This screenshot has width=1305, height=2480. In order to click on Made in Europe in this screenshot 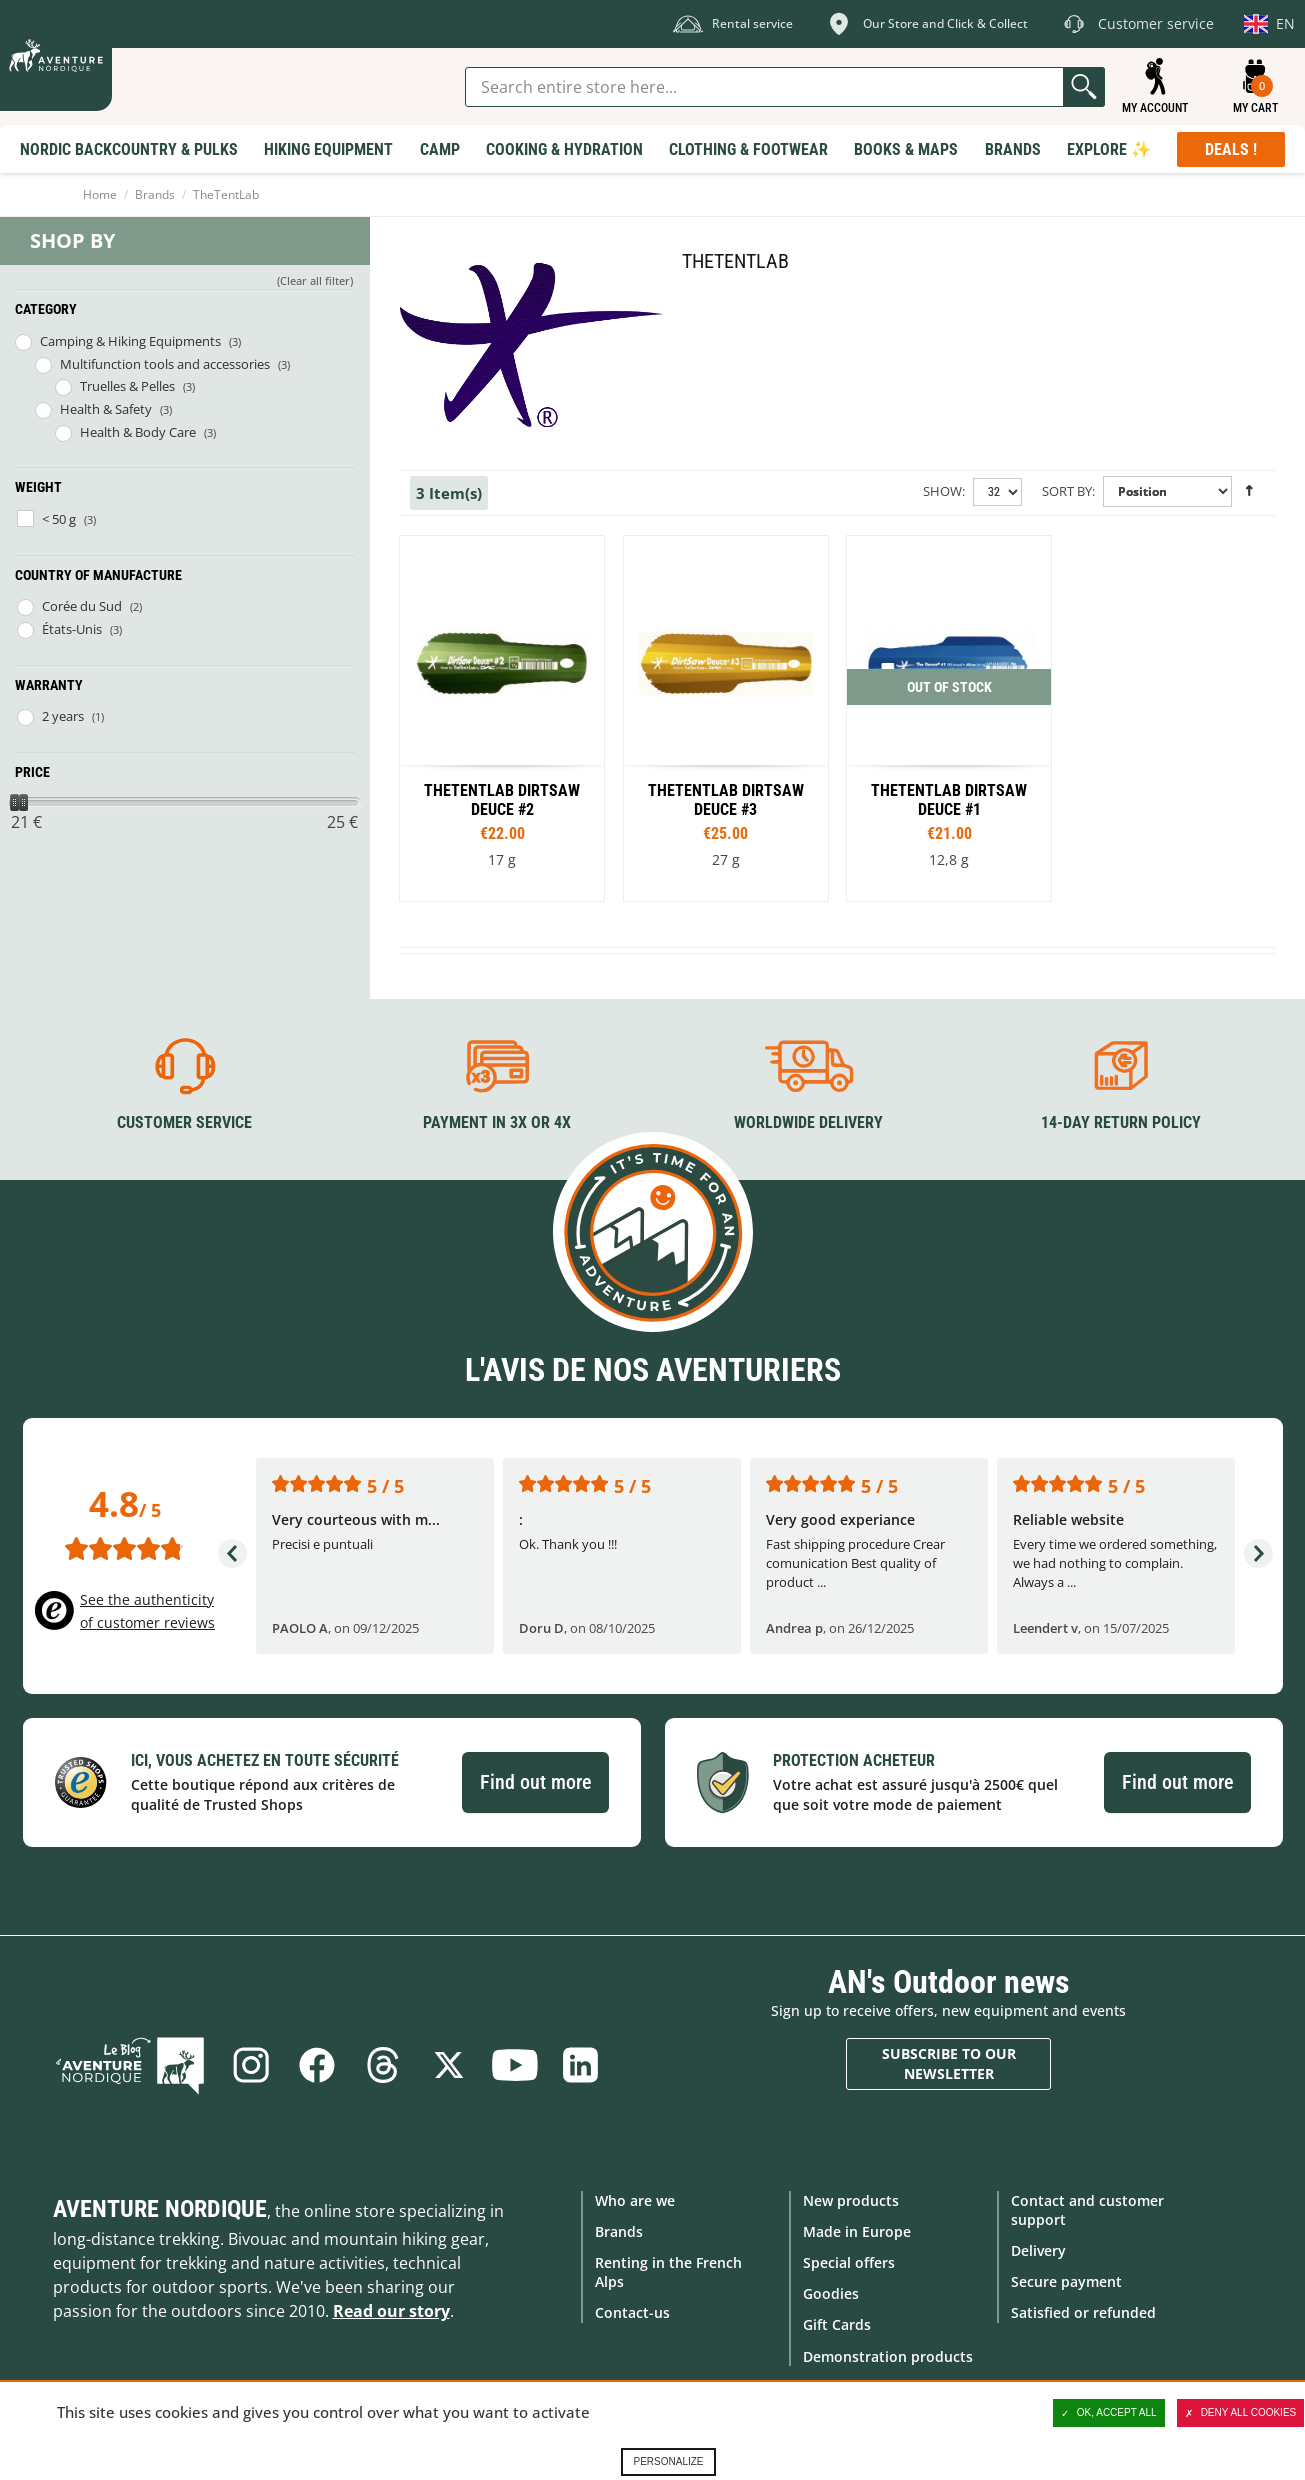, I will do `click(857, 2231)`.